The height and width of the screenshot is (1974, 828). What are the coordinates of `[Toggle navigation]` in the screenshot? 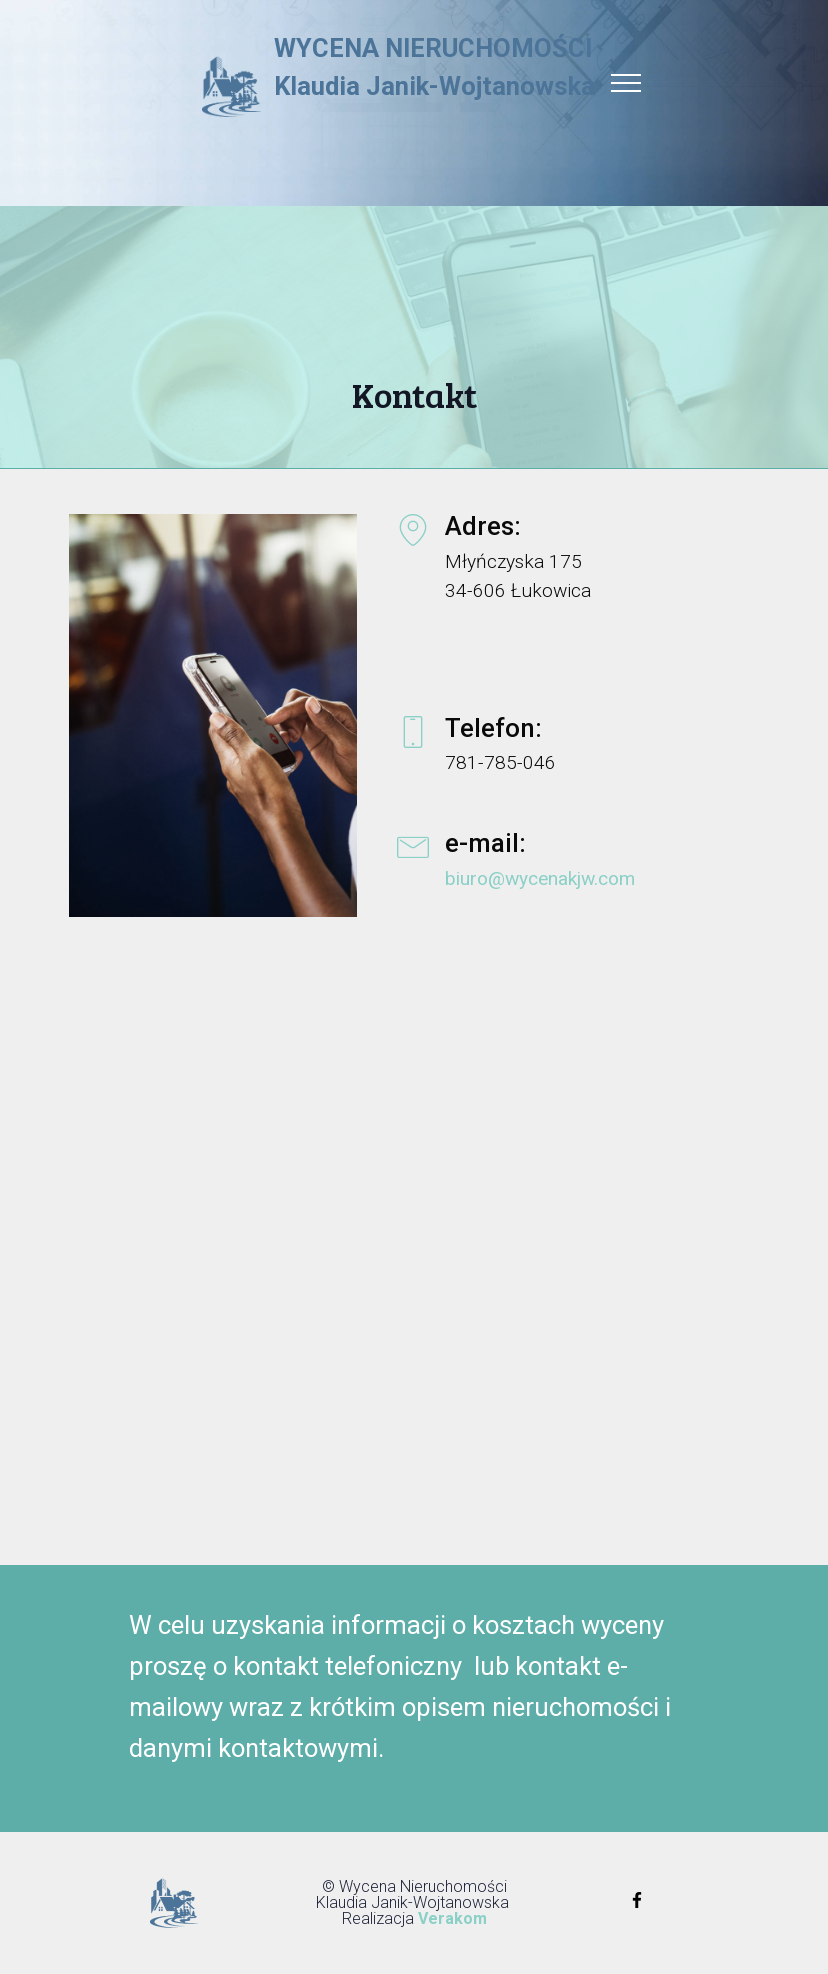 It's located at (626, 82).